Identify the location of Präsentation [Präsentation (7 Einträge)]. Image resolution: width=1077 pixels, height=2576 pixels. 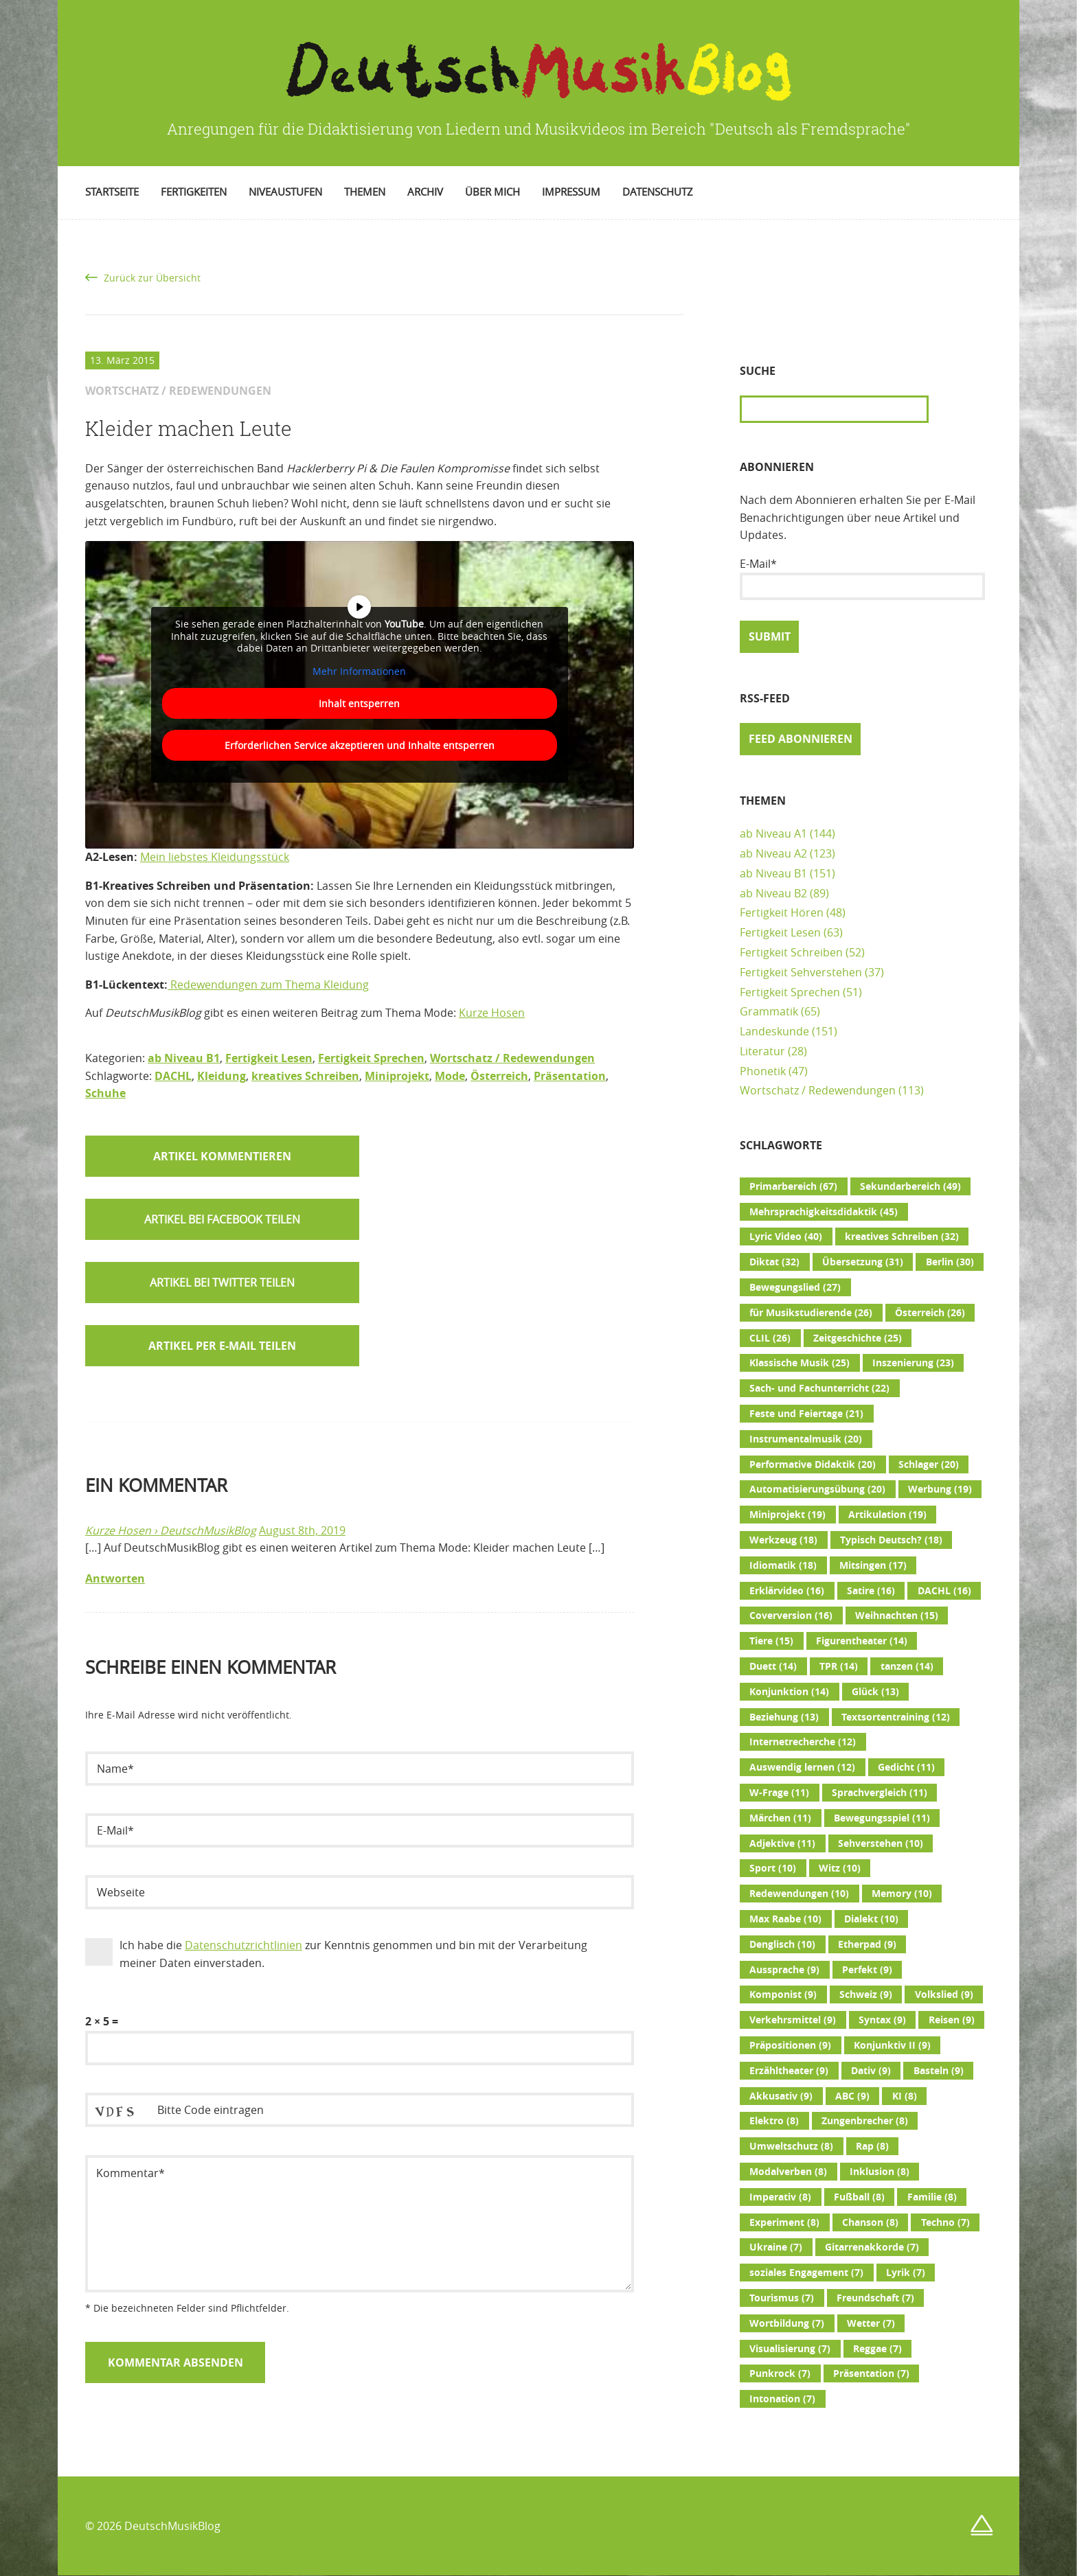
(871, 2373).